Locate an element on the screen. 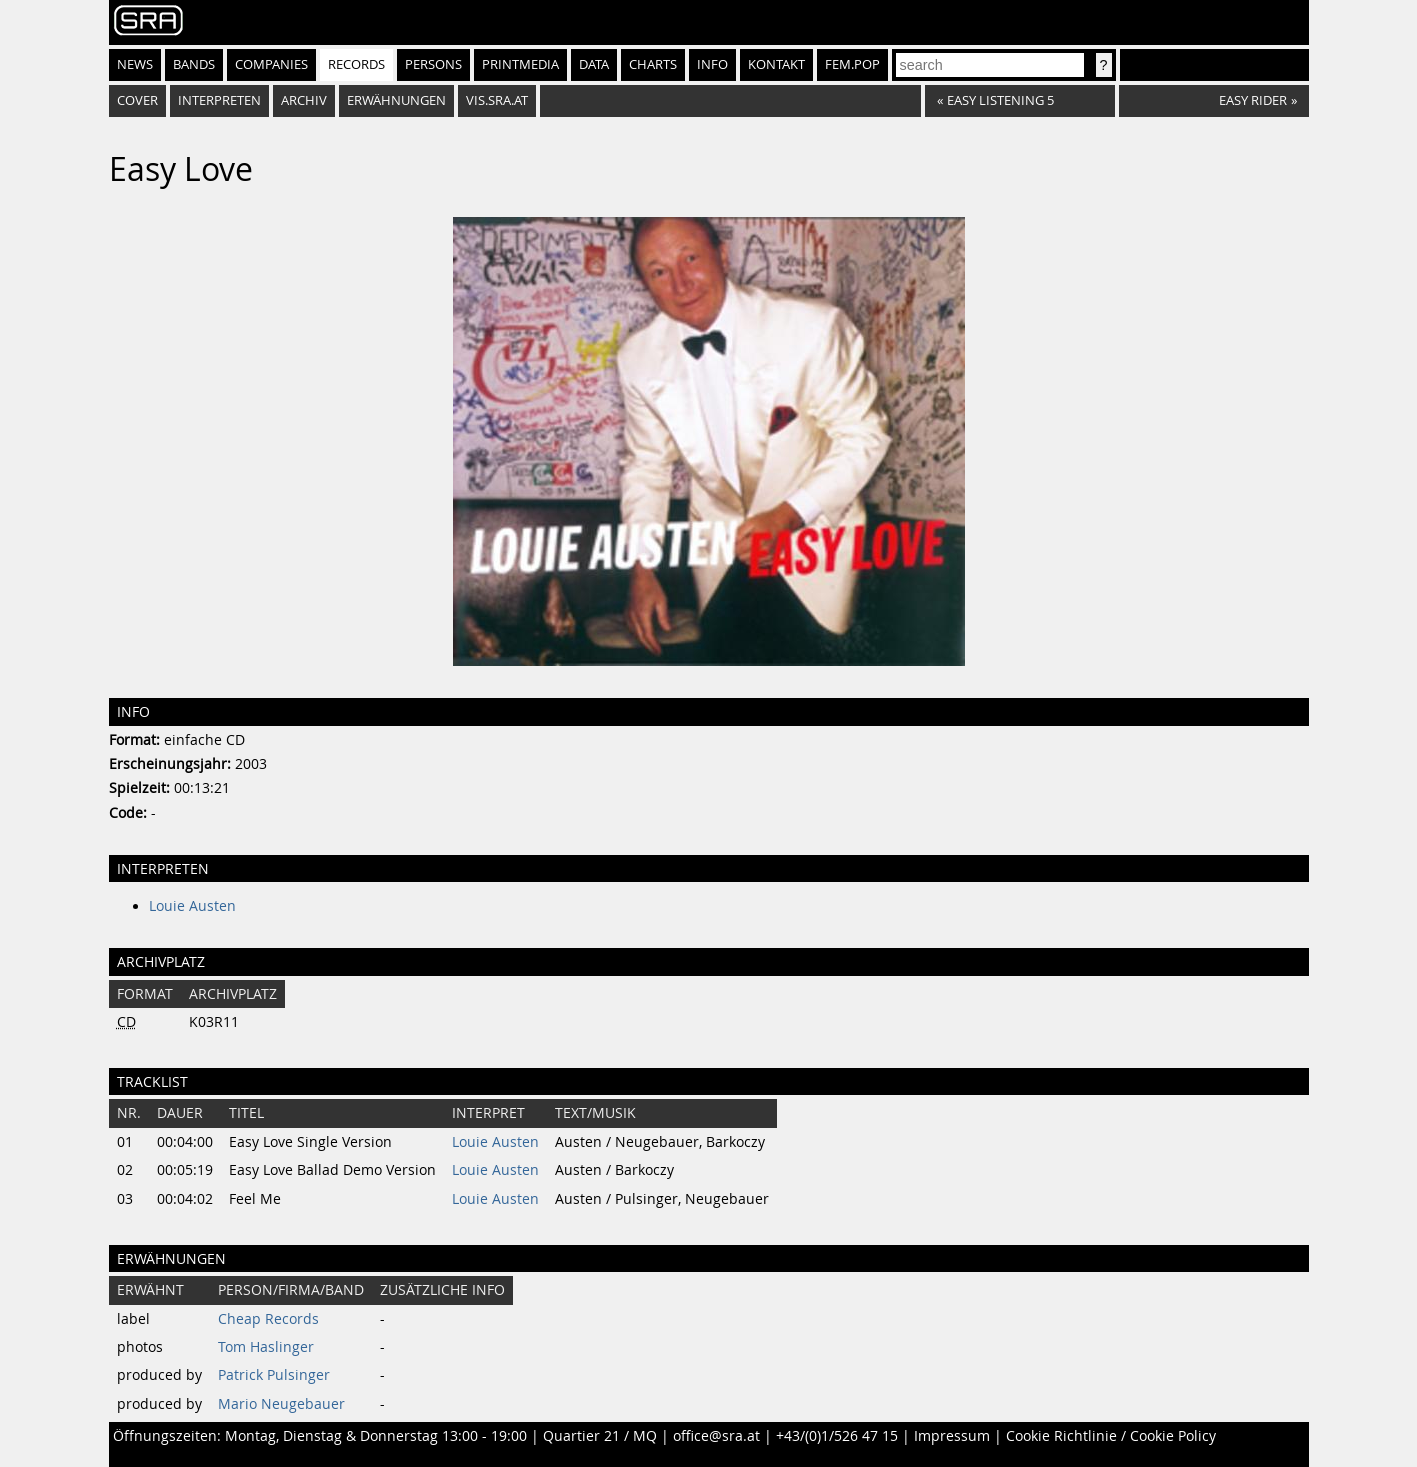 The width and height of the screenshot is (1417, 1467). Tom Haslinger is located at coordinates (266, 1347).